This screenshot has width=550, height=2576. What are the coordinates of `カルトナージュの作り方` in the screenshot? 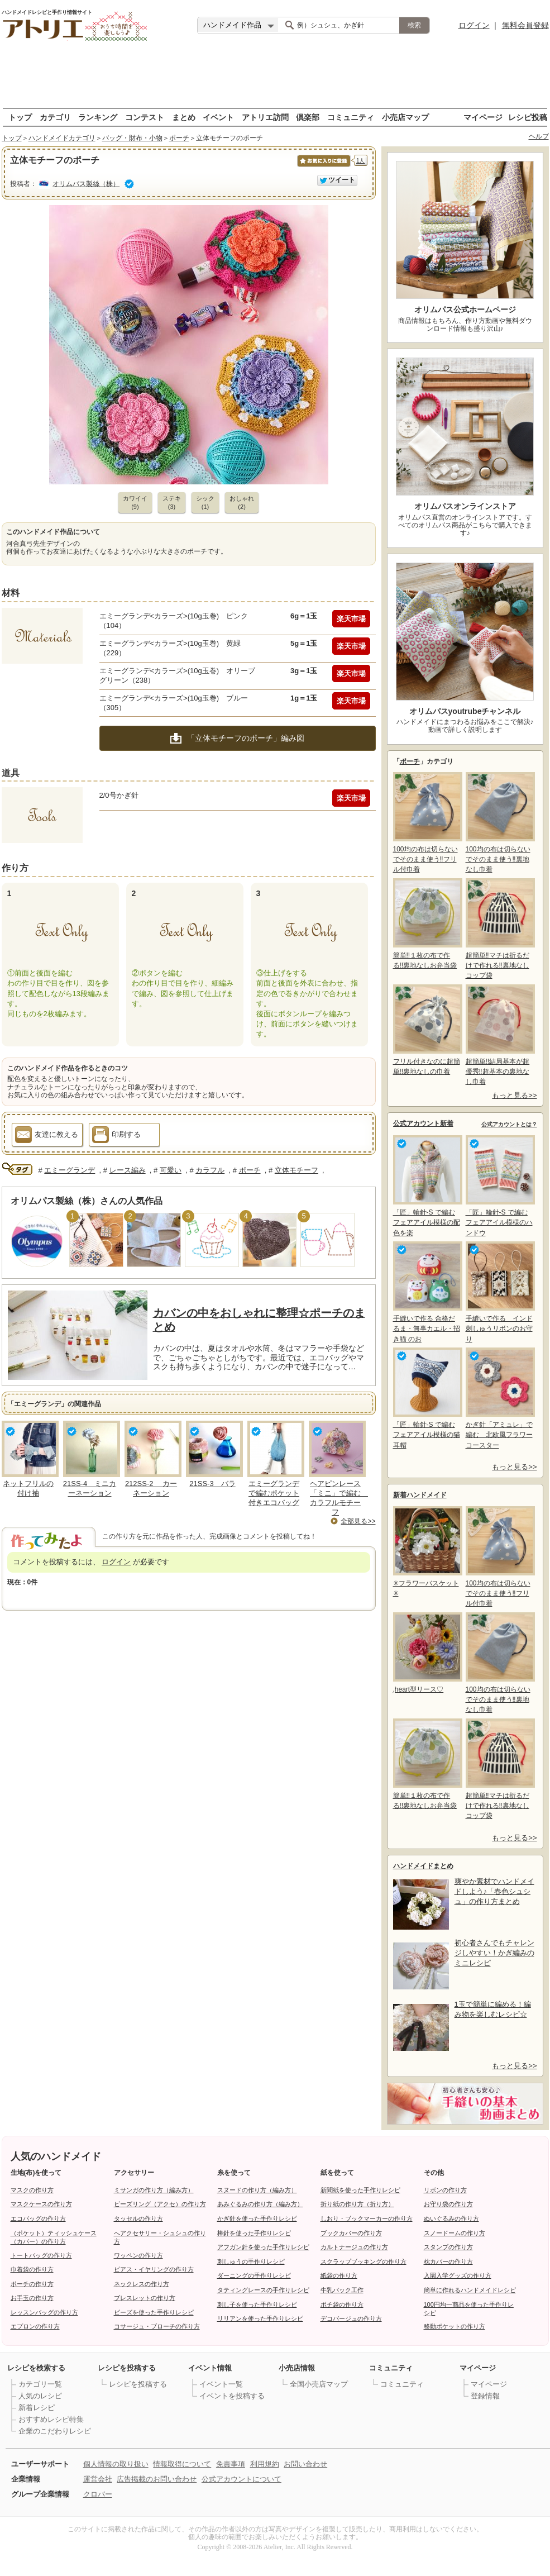 It's located at (354, 2247).